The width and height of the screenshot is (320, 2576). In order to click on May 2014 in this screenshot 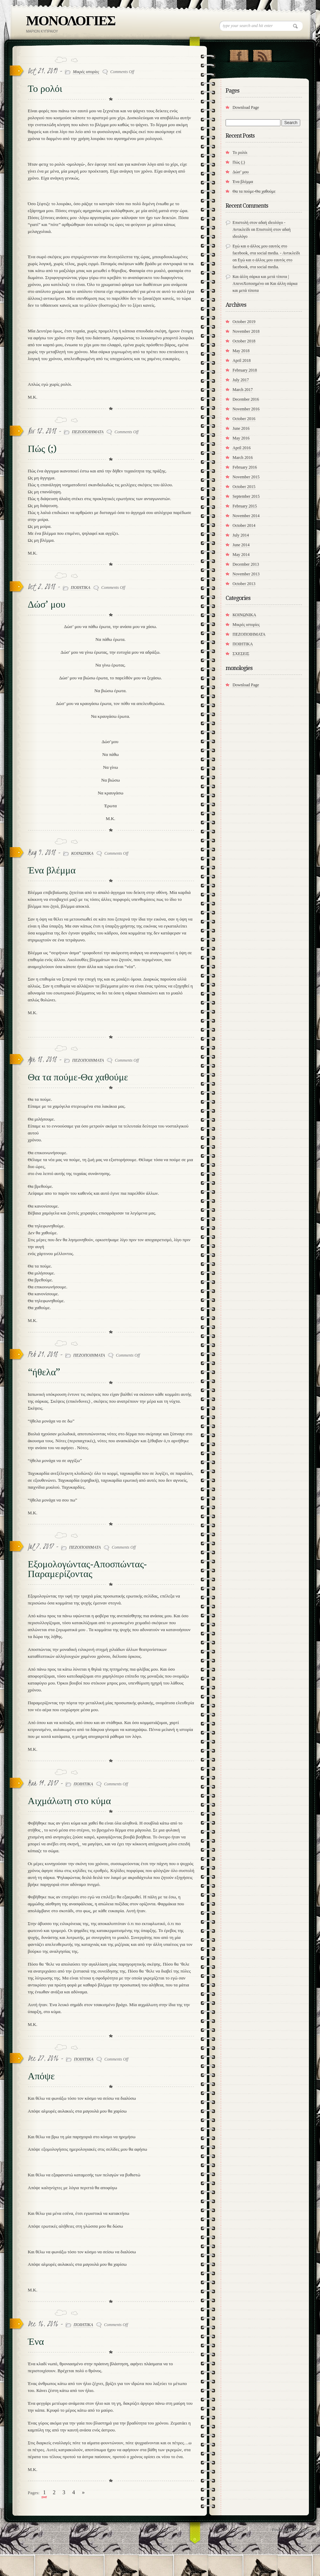, I will do `click(241, 554)`.